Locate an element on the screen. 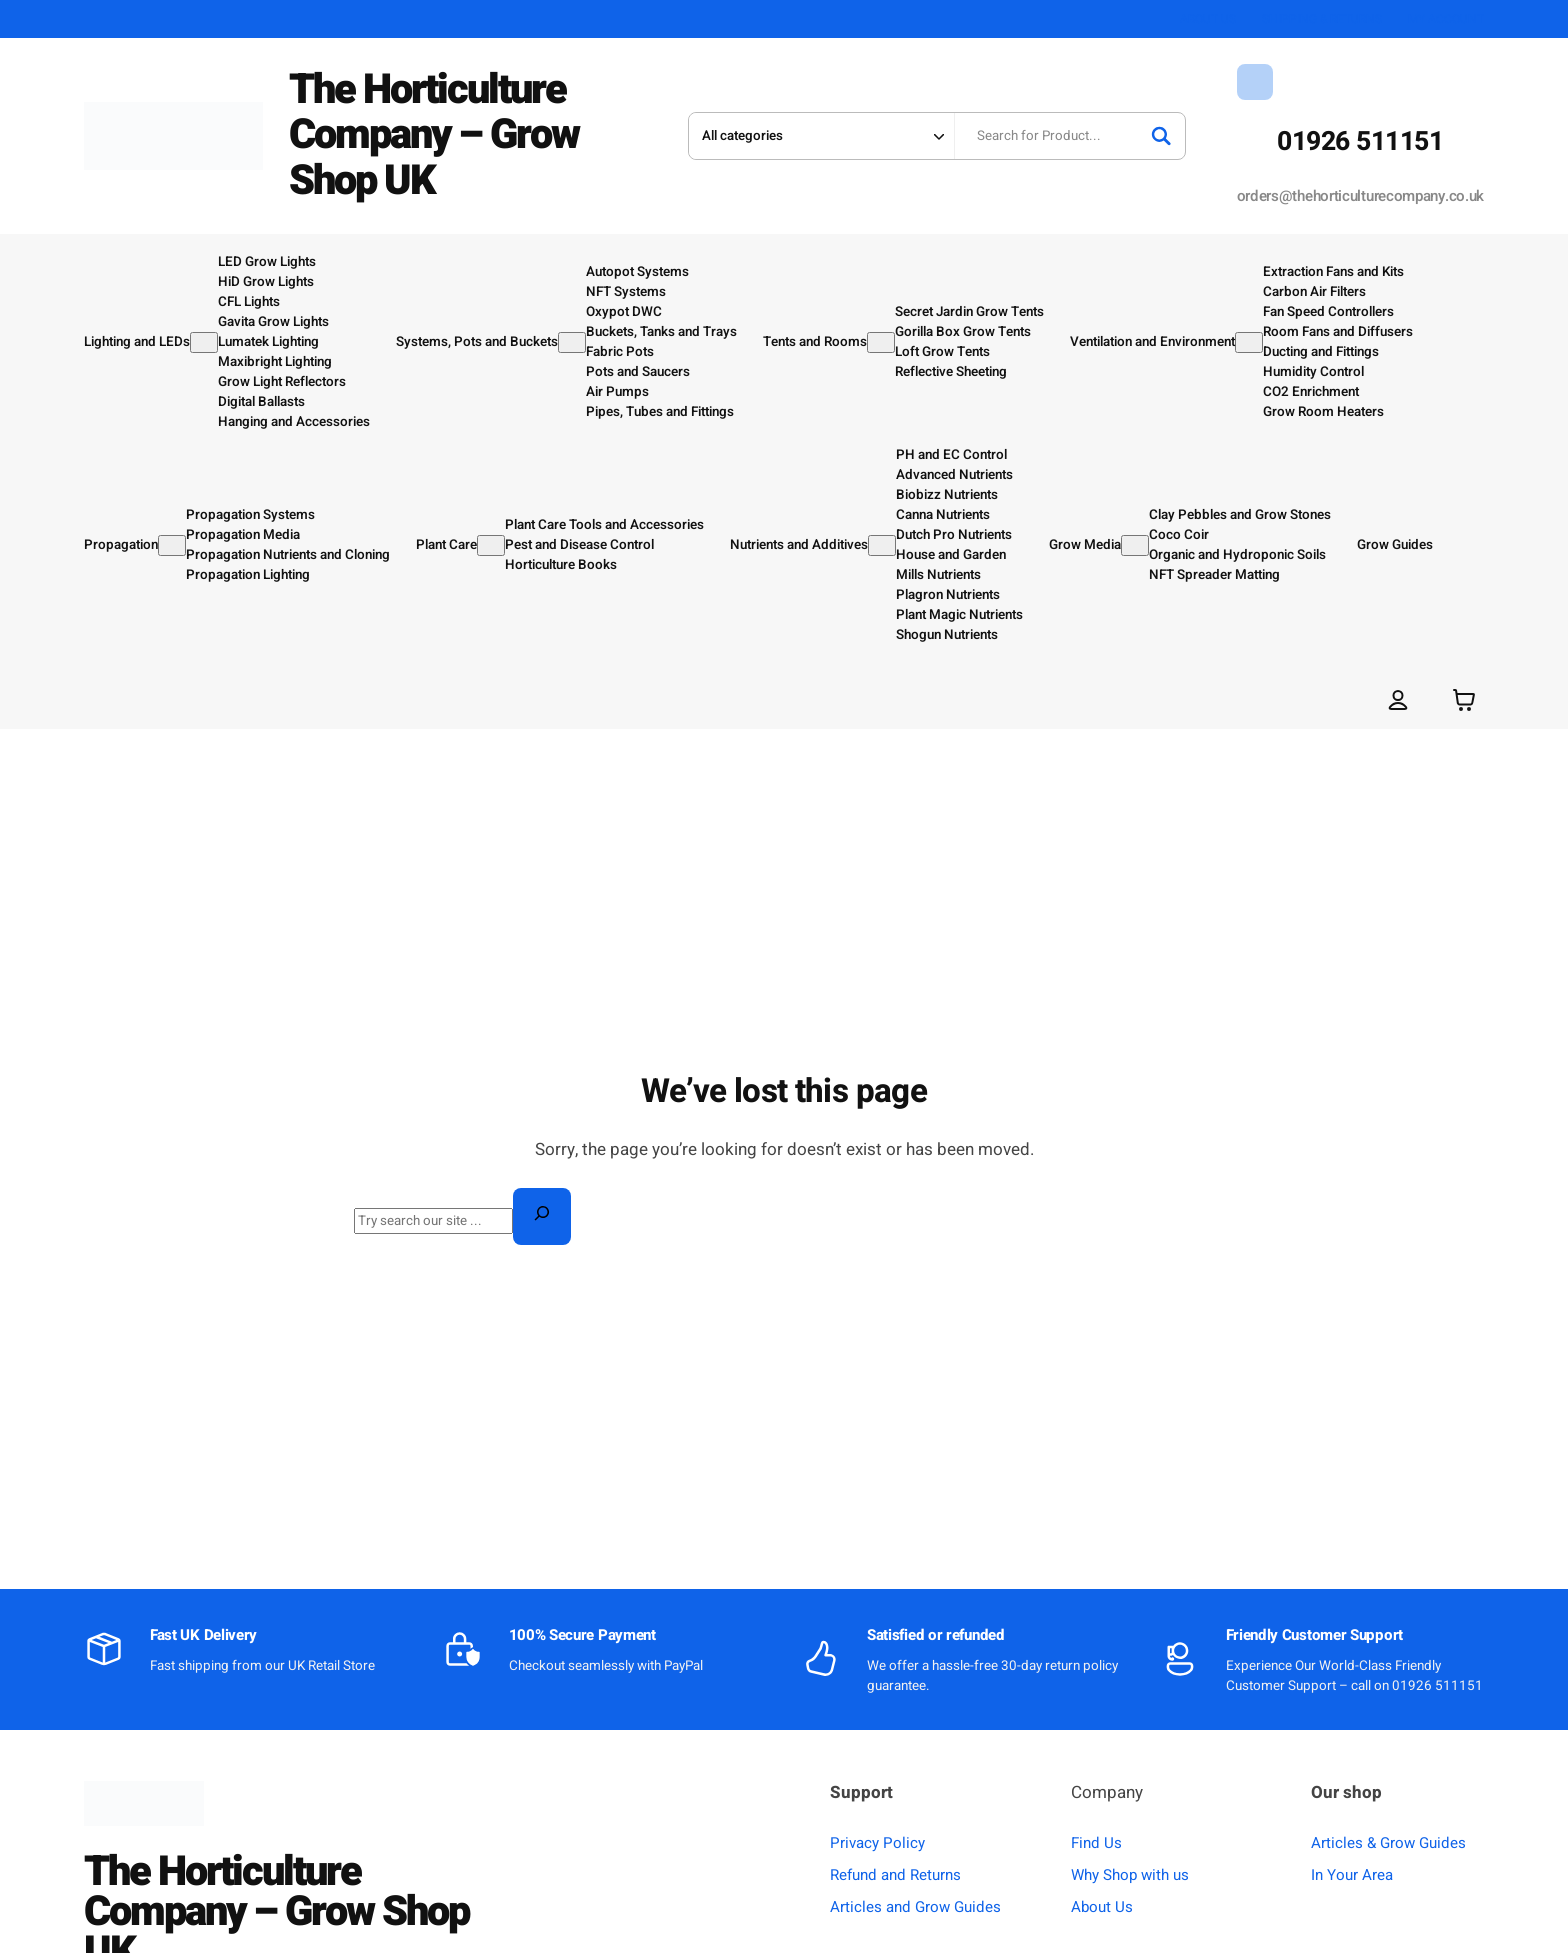 This screenshot has height=1953, width=1568. Find Us is located at coordinates (1096, 1843).